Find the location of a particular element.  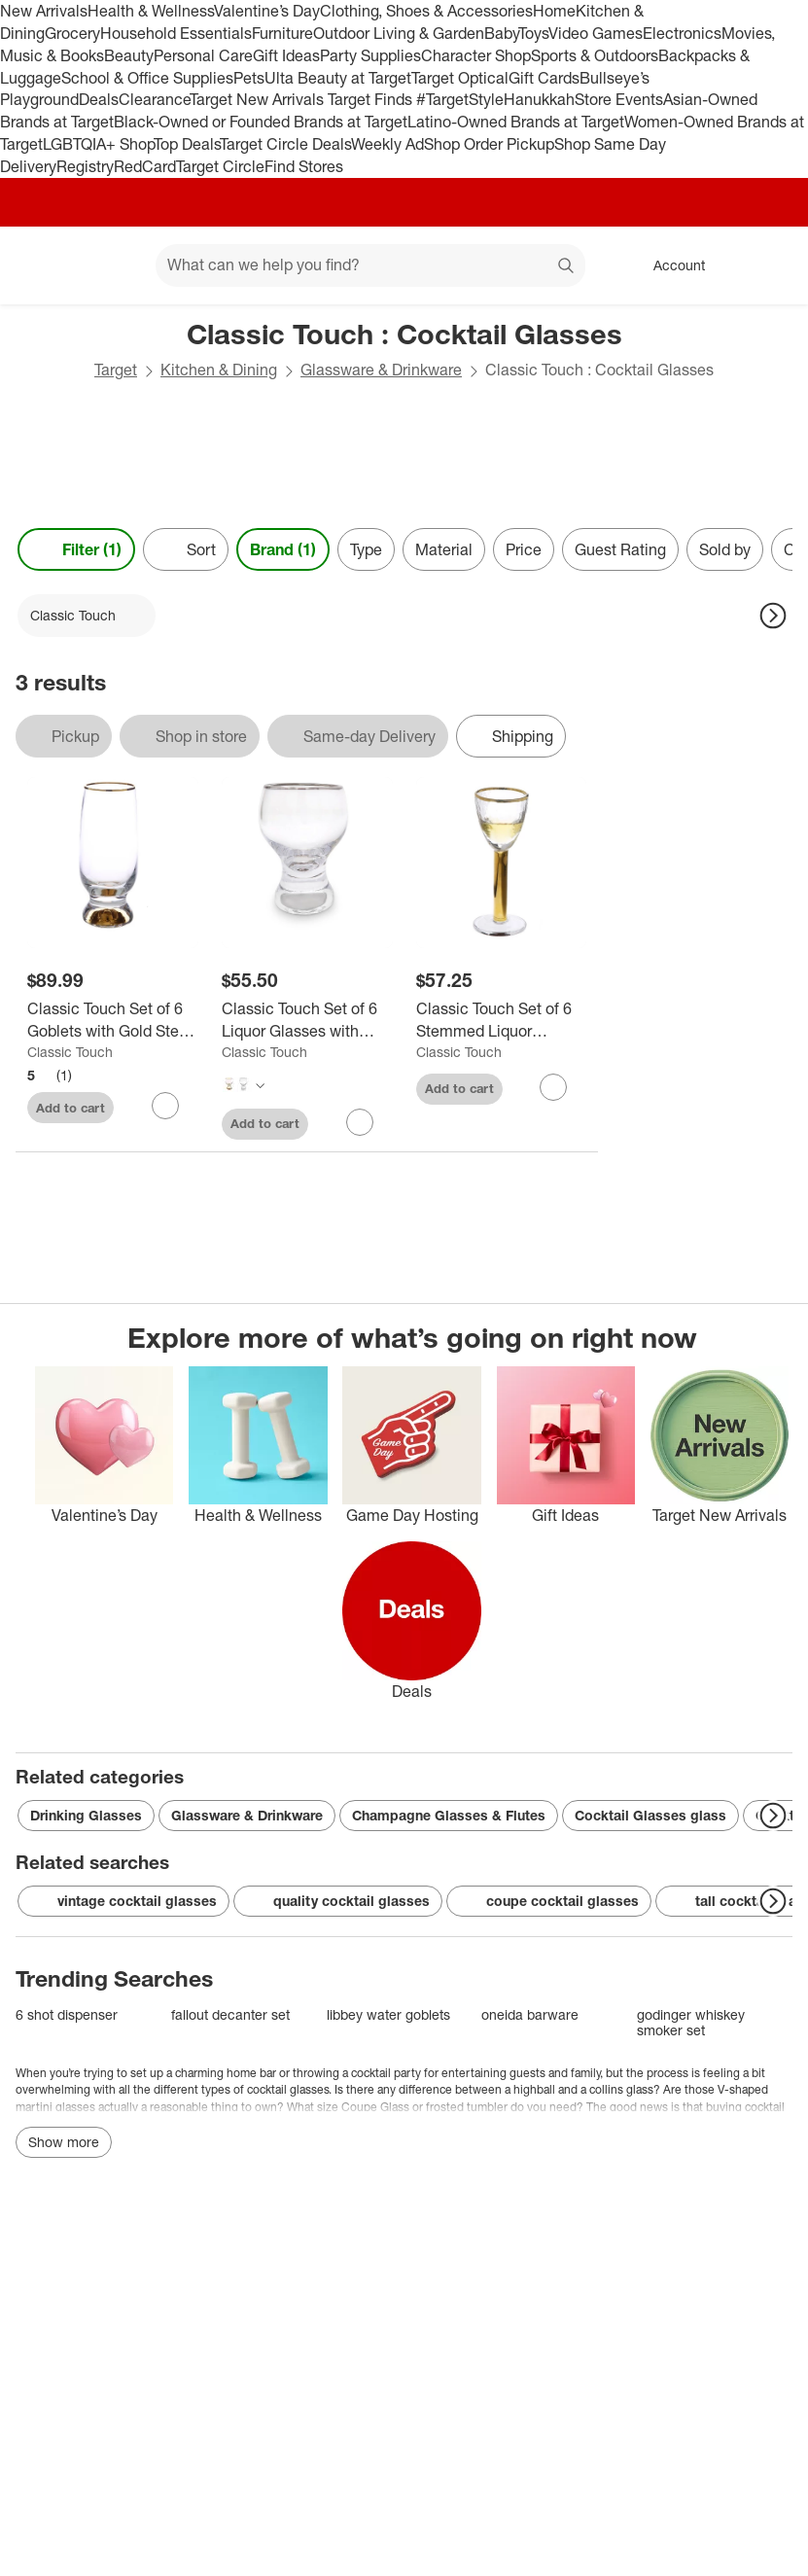

Clearance is located at coordinates (154, 99).